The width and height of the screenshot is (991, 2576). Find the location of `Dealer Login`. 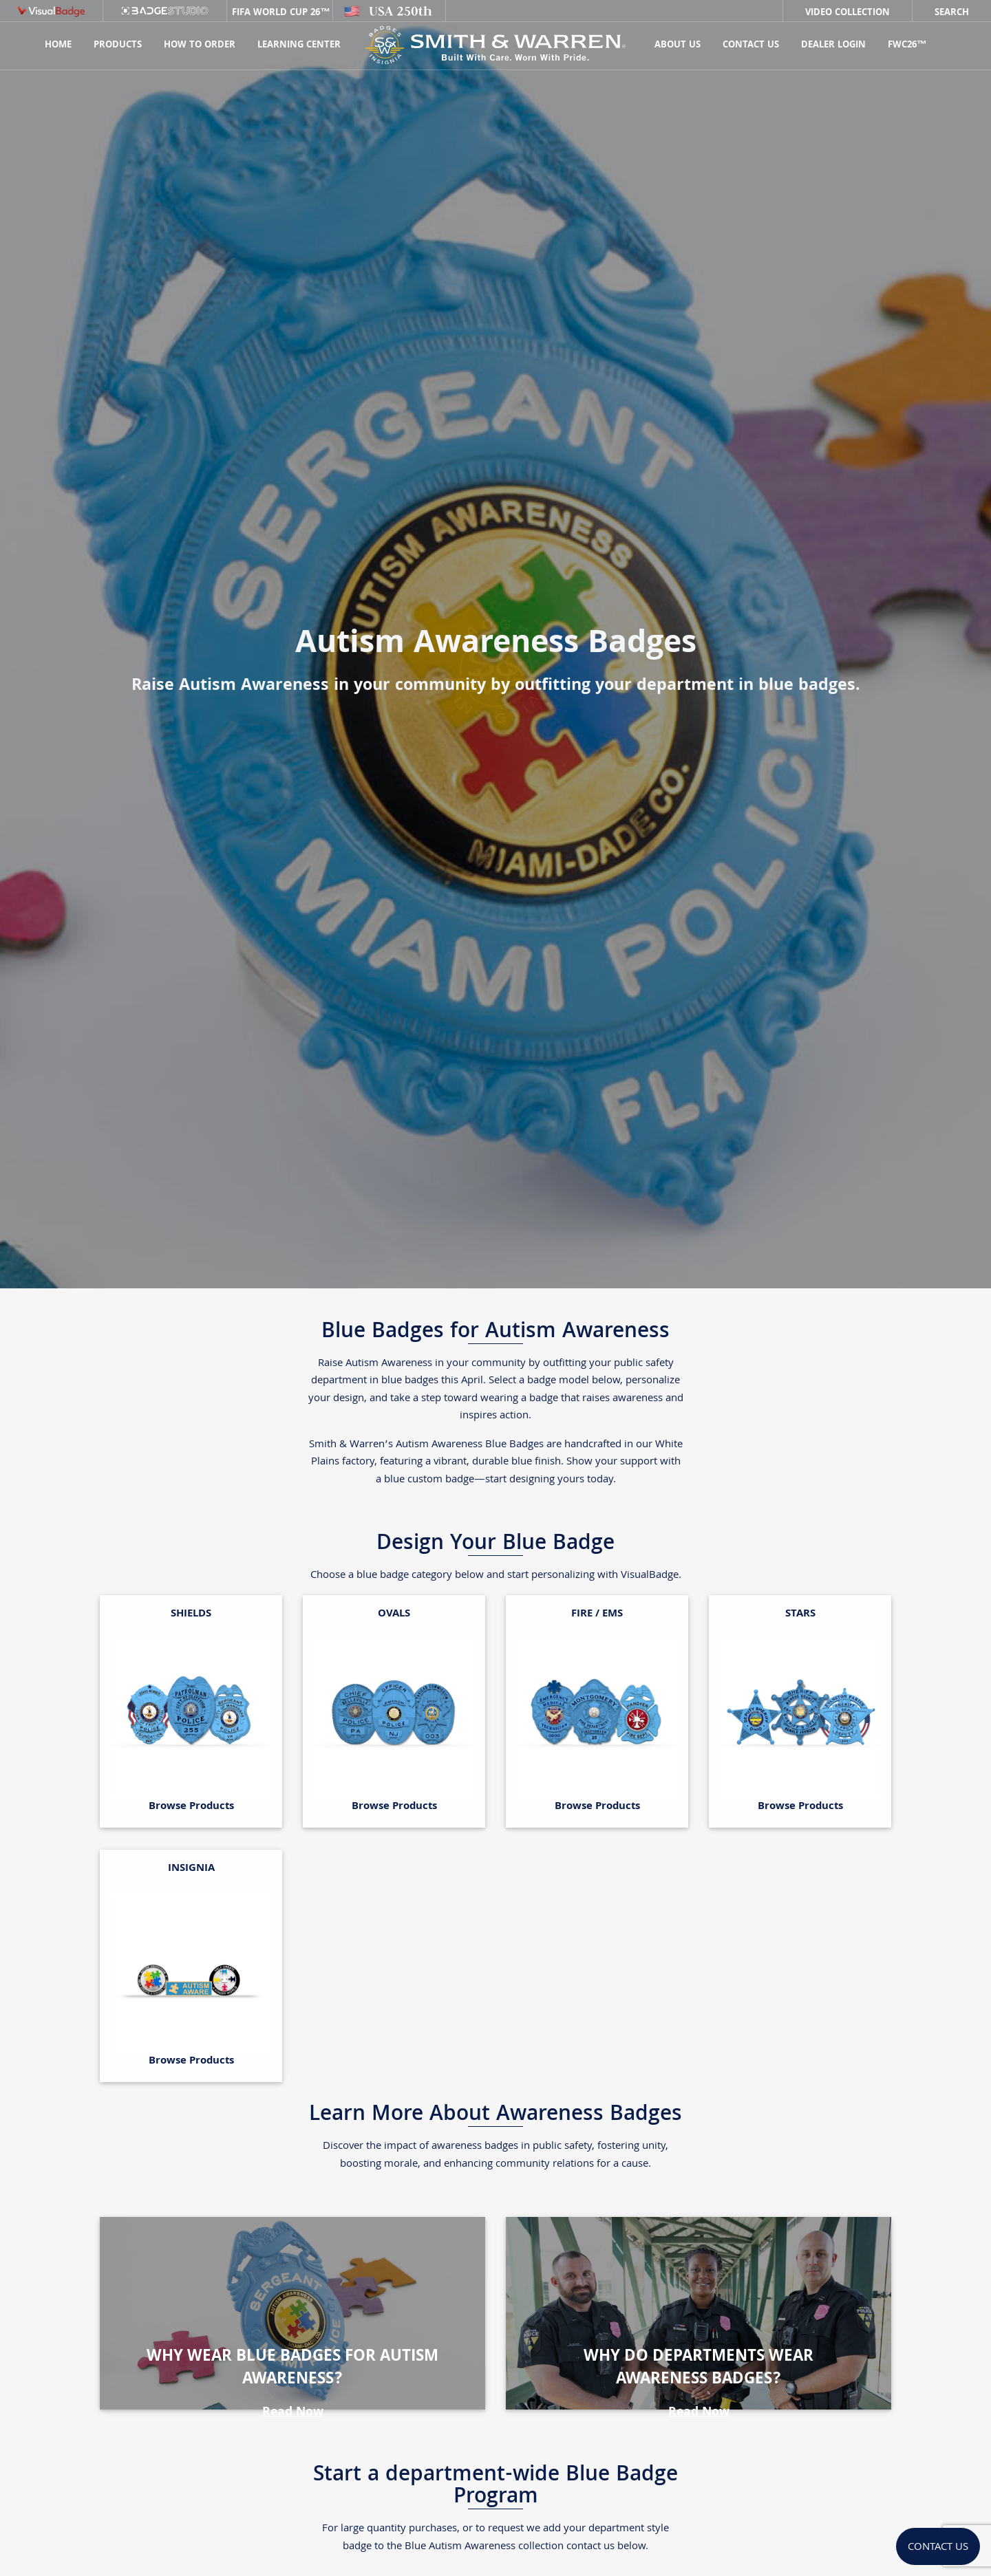

Dealer Login is located at coordinates (833, 45).